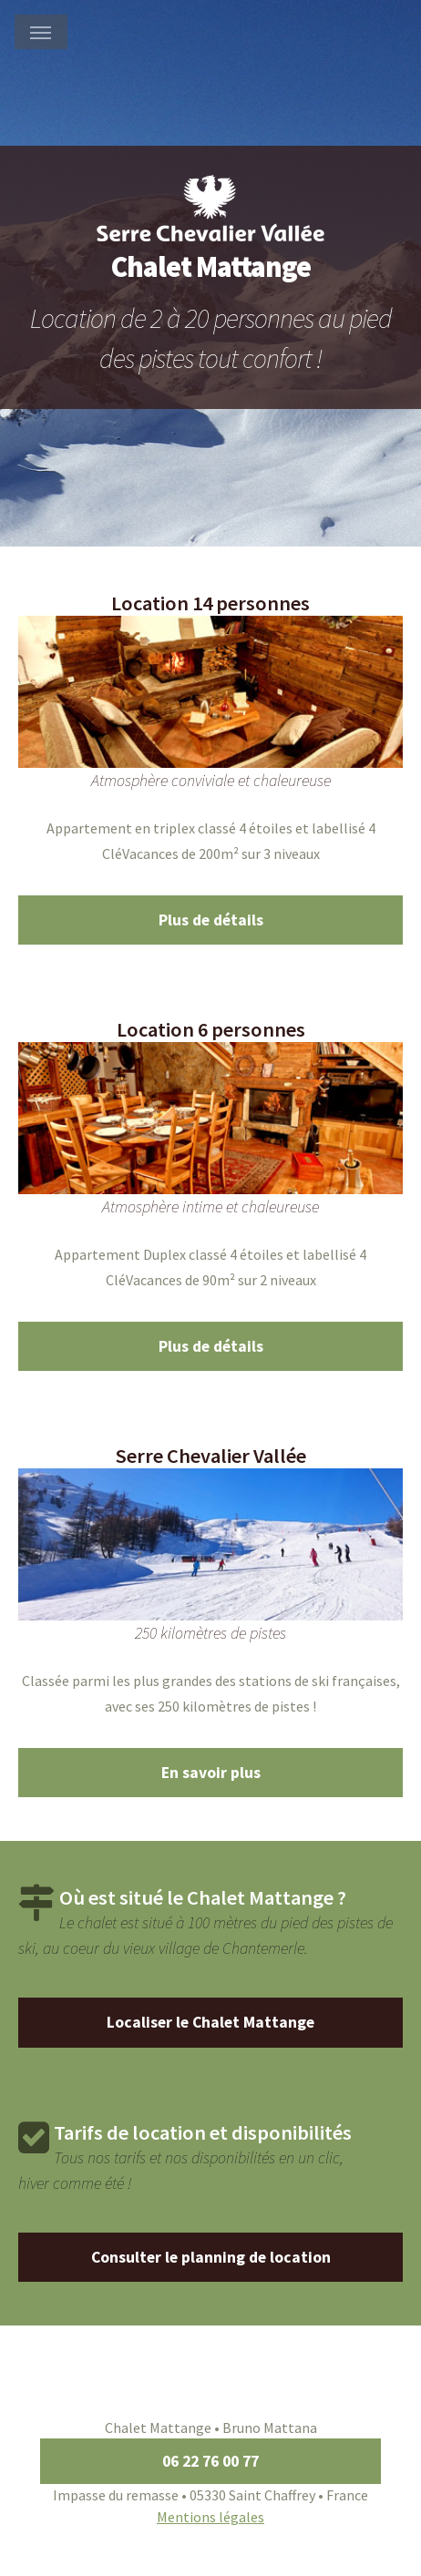 The image size is (421, 2576). I want to click on Consulter le planning de location, so click(211, 2257).